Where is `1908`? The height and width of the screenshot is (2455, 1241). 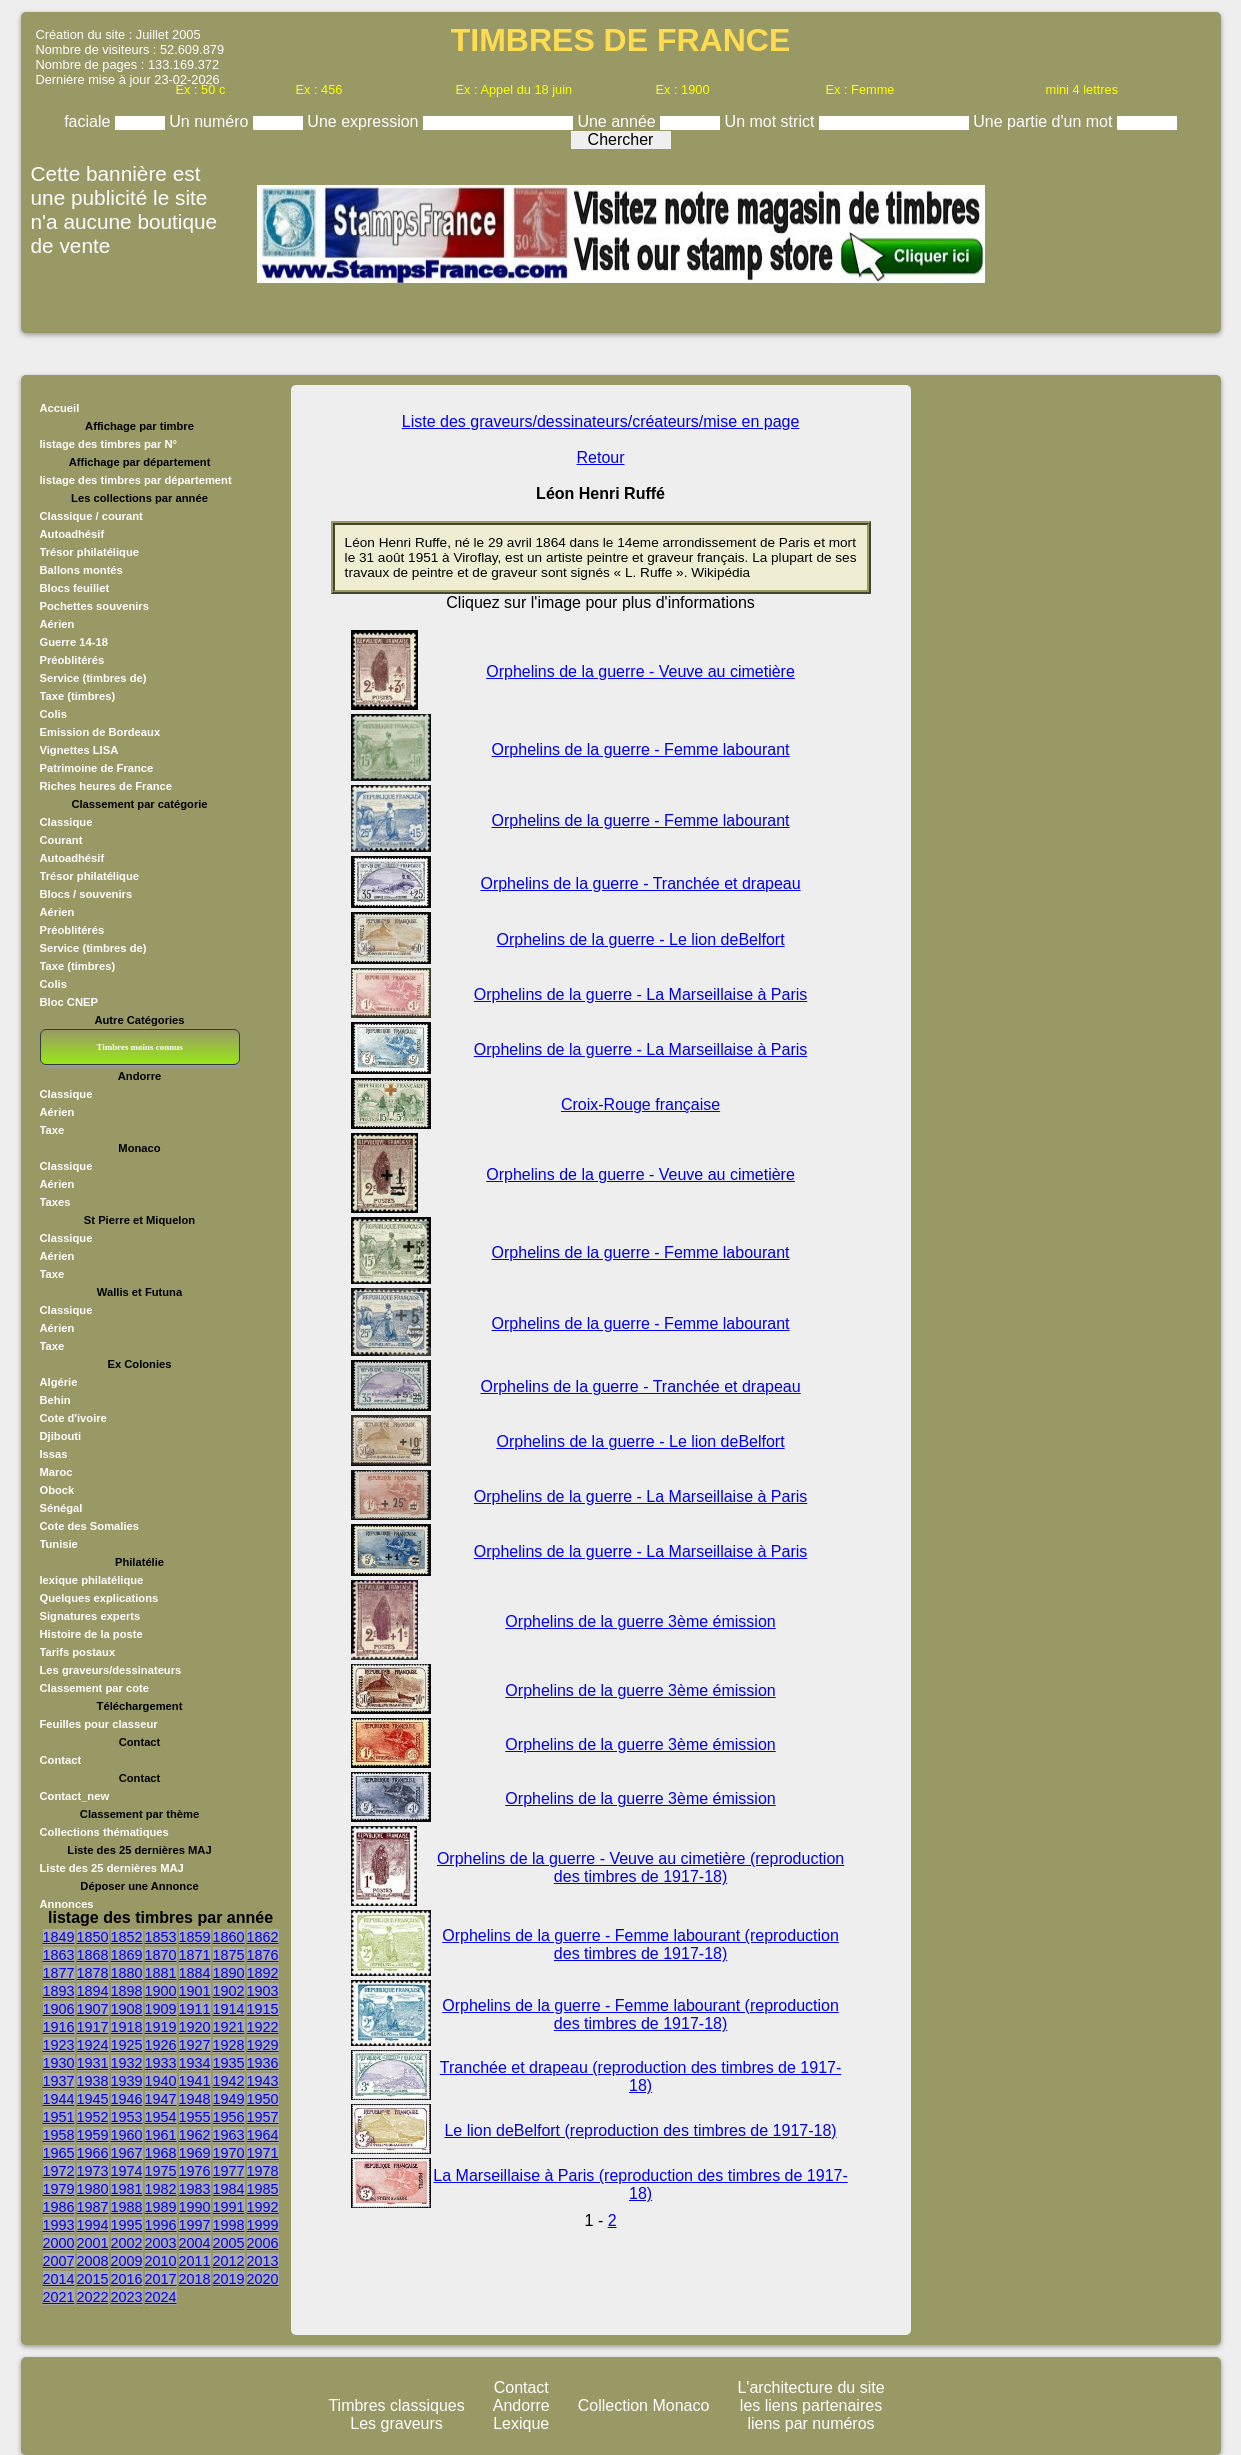
1908 is located at coordinates (127, 2009).